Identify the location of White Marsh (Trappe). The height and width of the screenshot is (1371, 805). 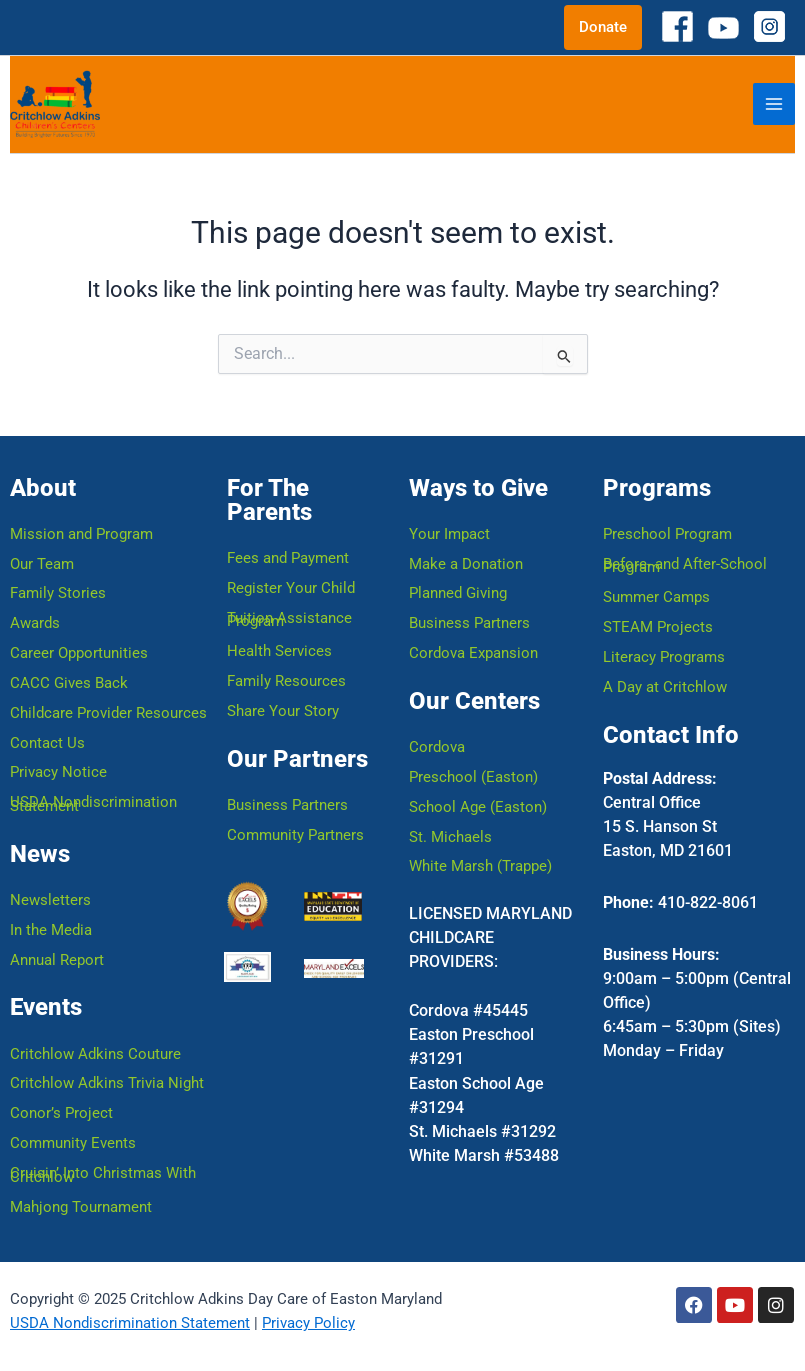
(480, 865).